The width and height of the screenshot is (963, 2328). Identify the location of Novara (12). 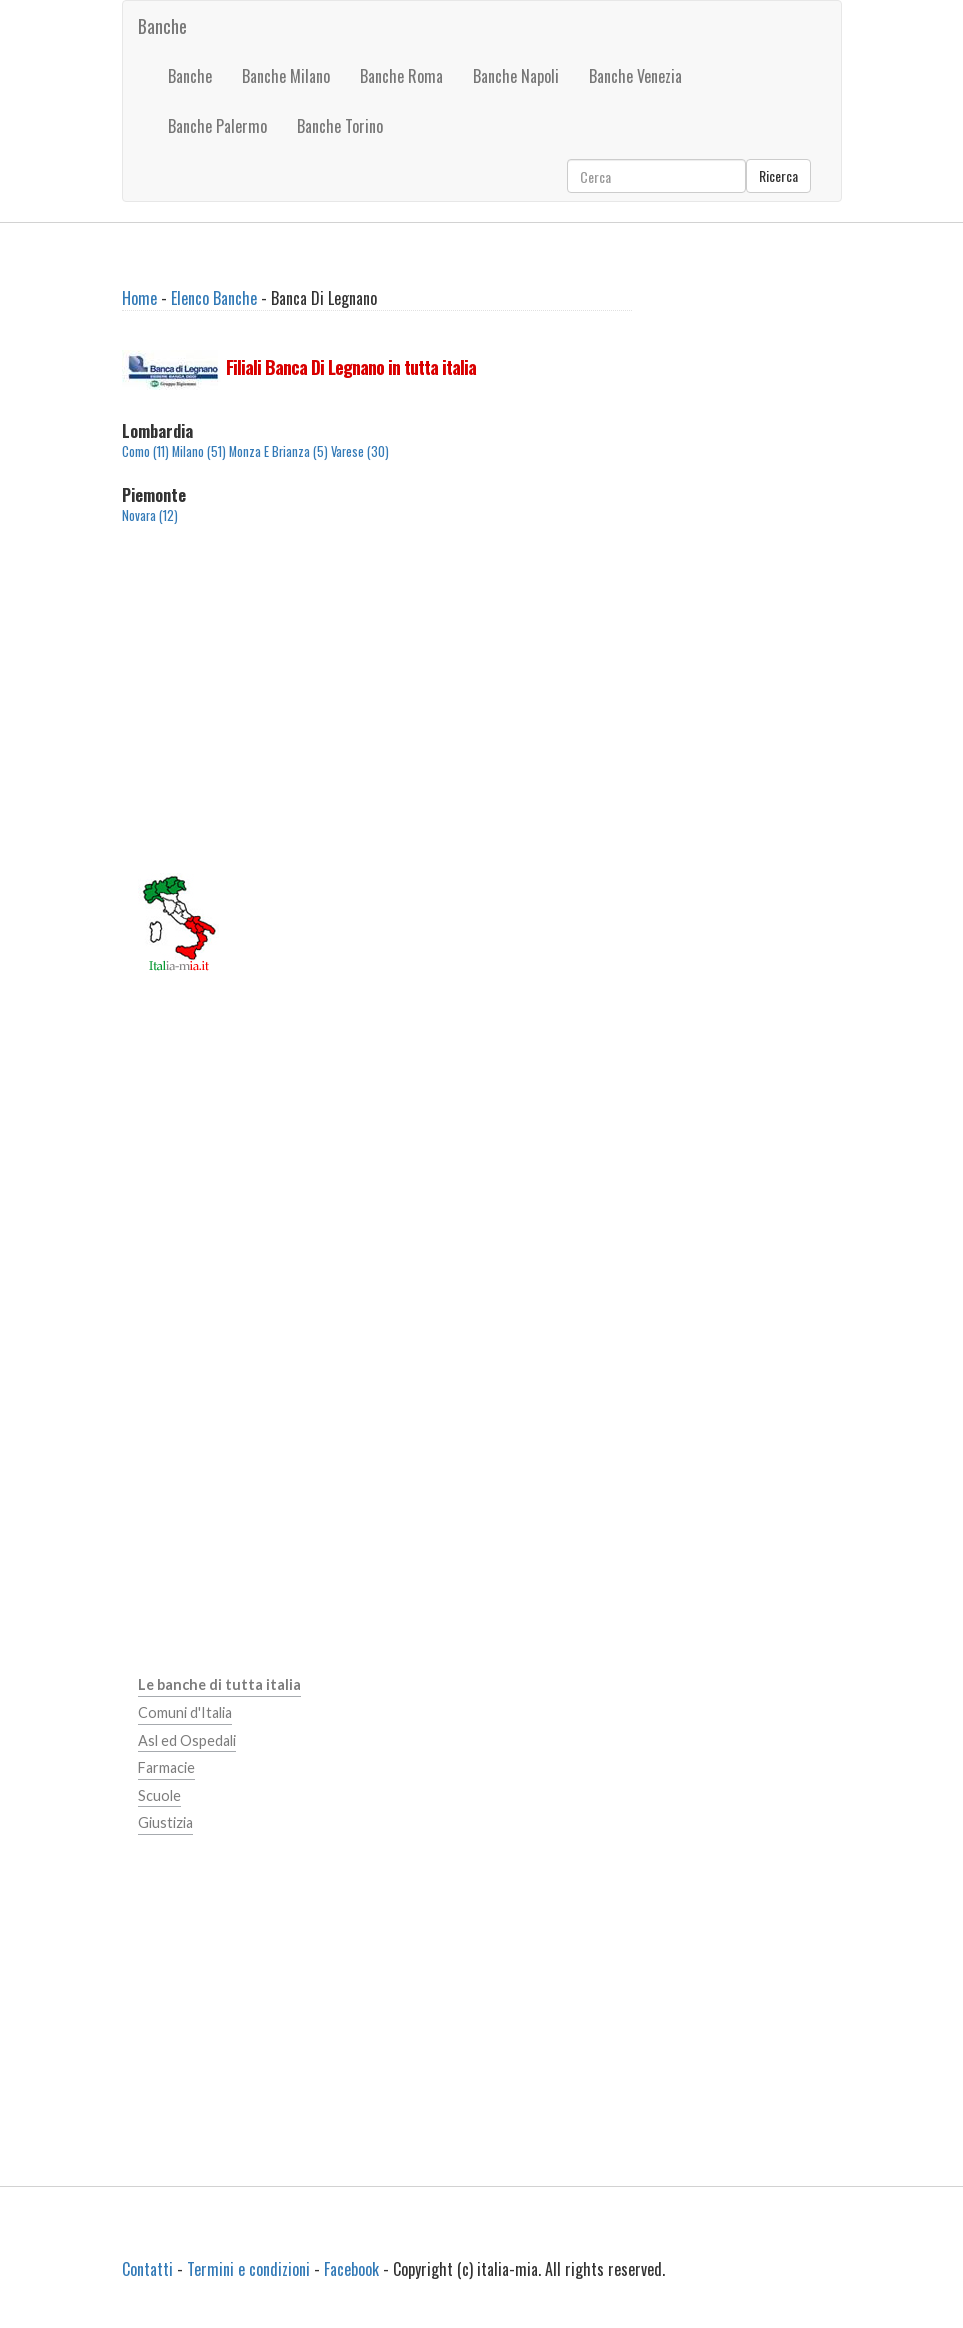
(150, 515).